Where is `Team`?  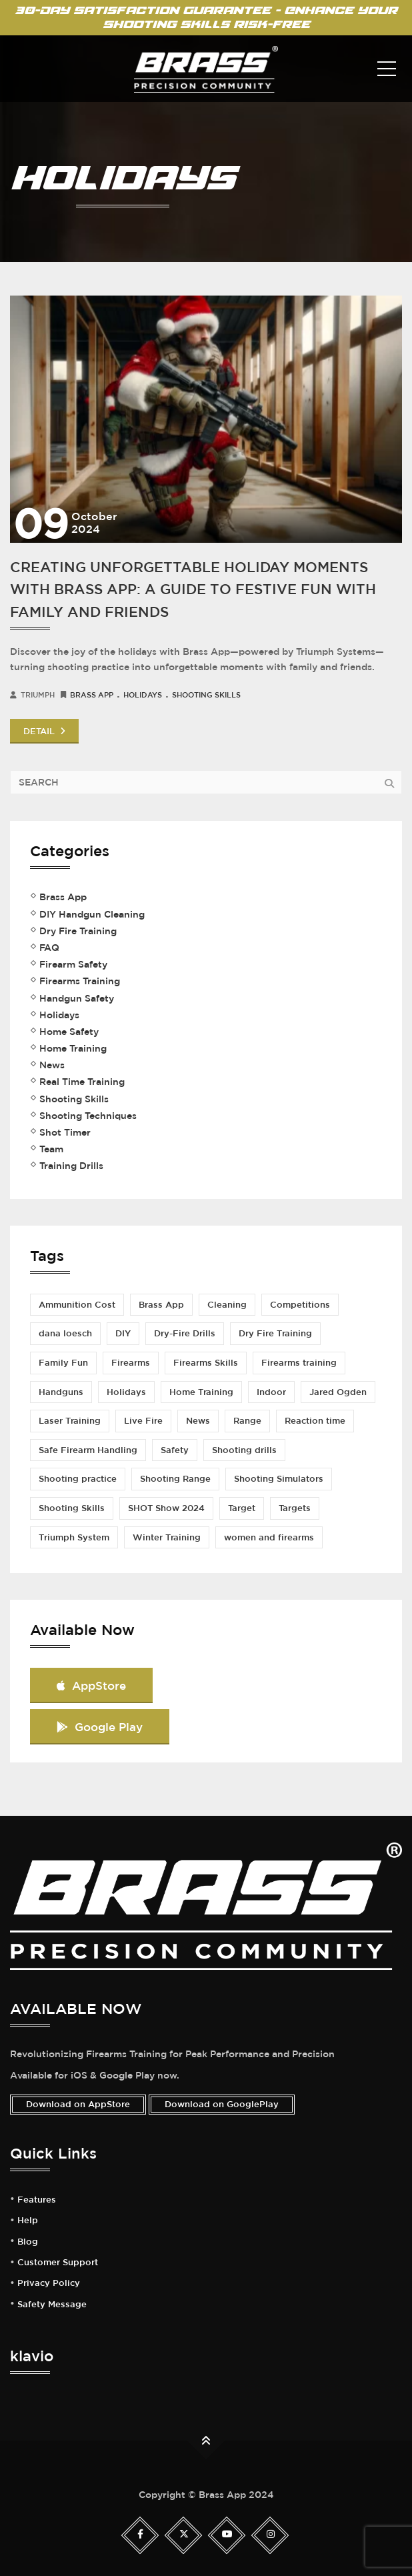 Team is located at coordinates (51, 1149).